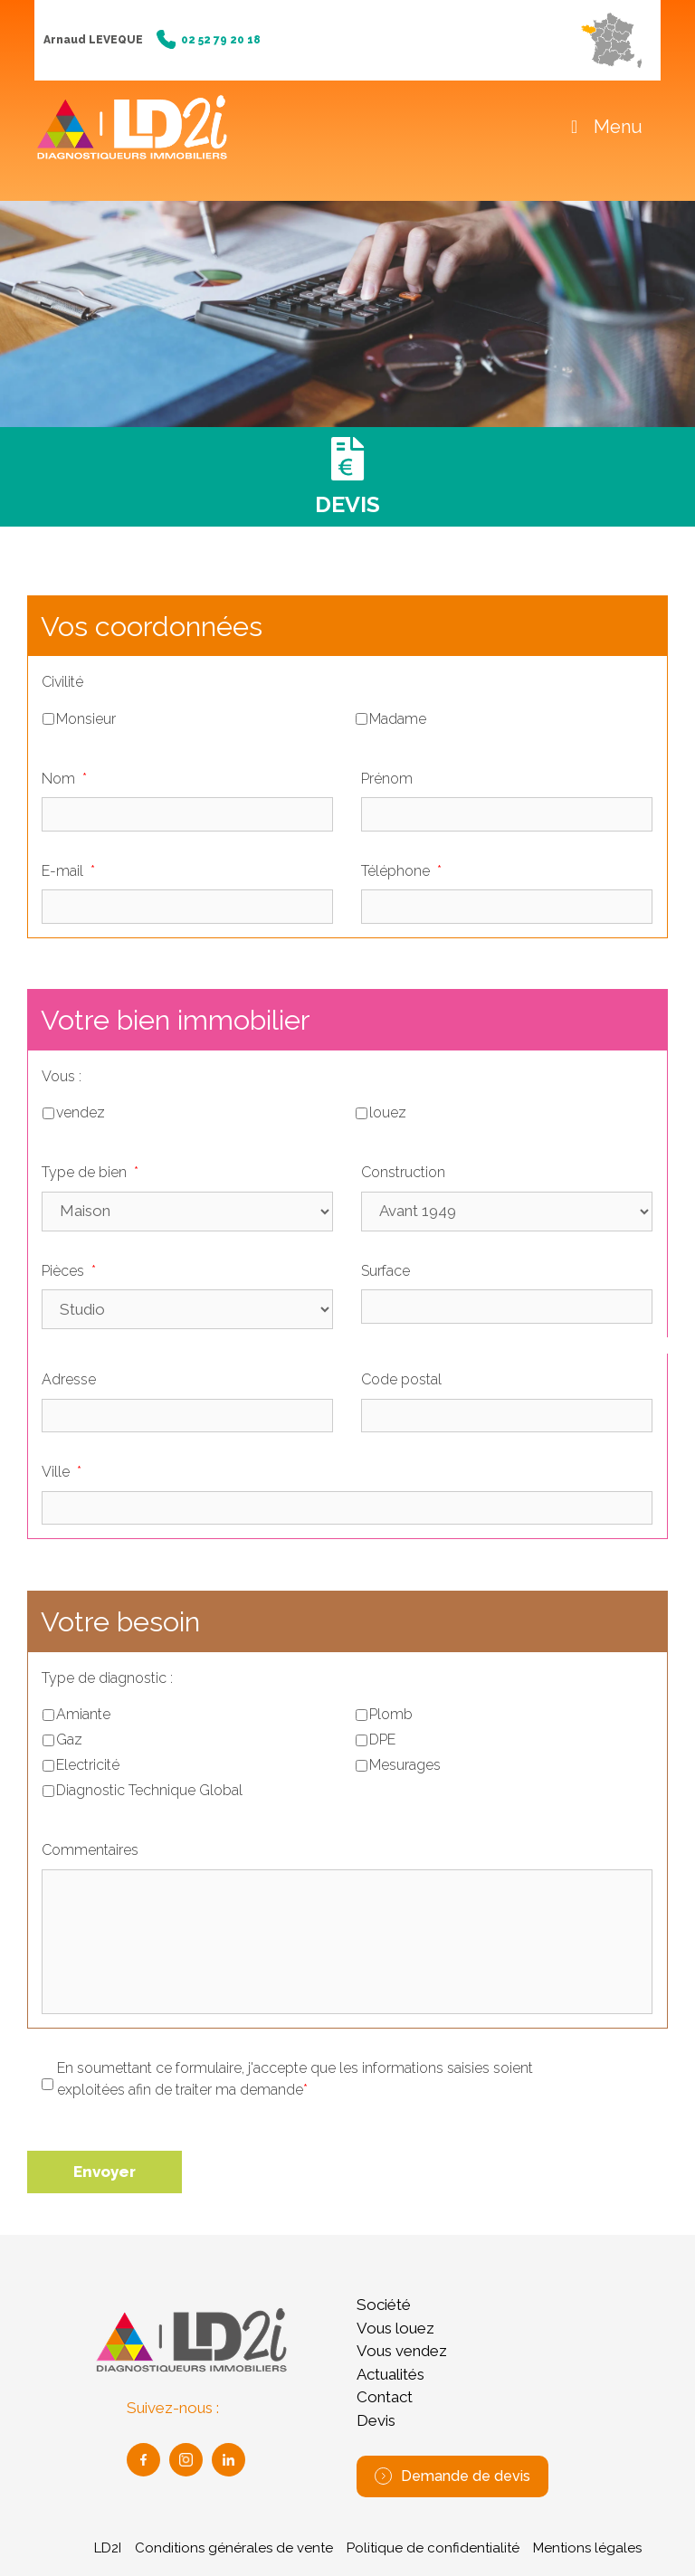 The width and height of the screenshot is (695, 2576). I want to click on Conditions générales de vente, so click(234, 2548).